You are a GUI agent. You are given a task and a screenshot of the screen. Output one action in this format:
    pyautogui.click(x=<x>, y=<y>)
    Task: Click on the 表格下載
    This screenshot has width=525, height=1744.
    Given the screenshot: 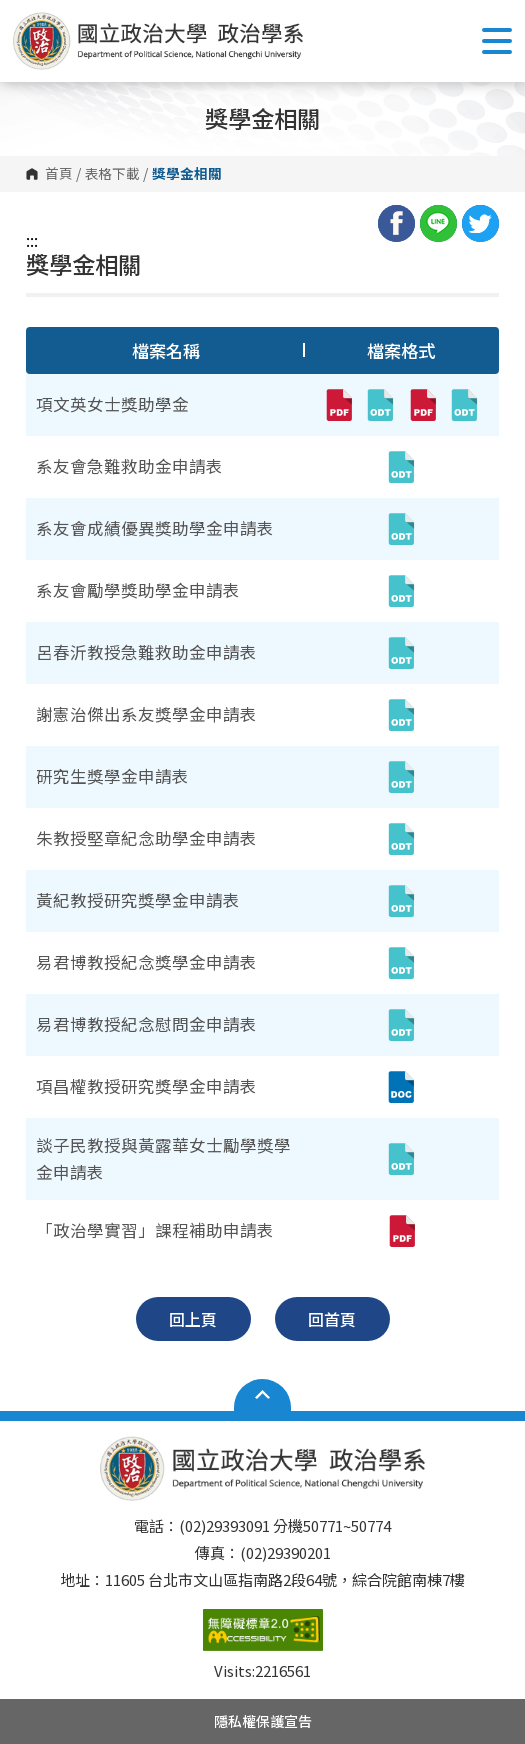 What is the action you would take?
    pyautogui.click(x=112, y=174)
    